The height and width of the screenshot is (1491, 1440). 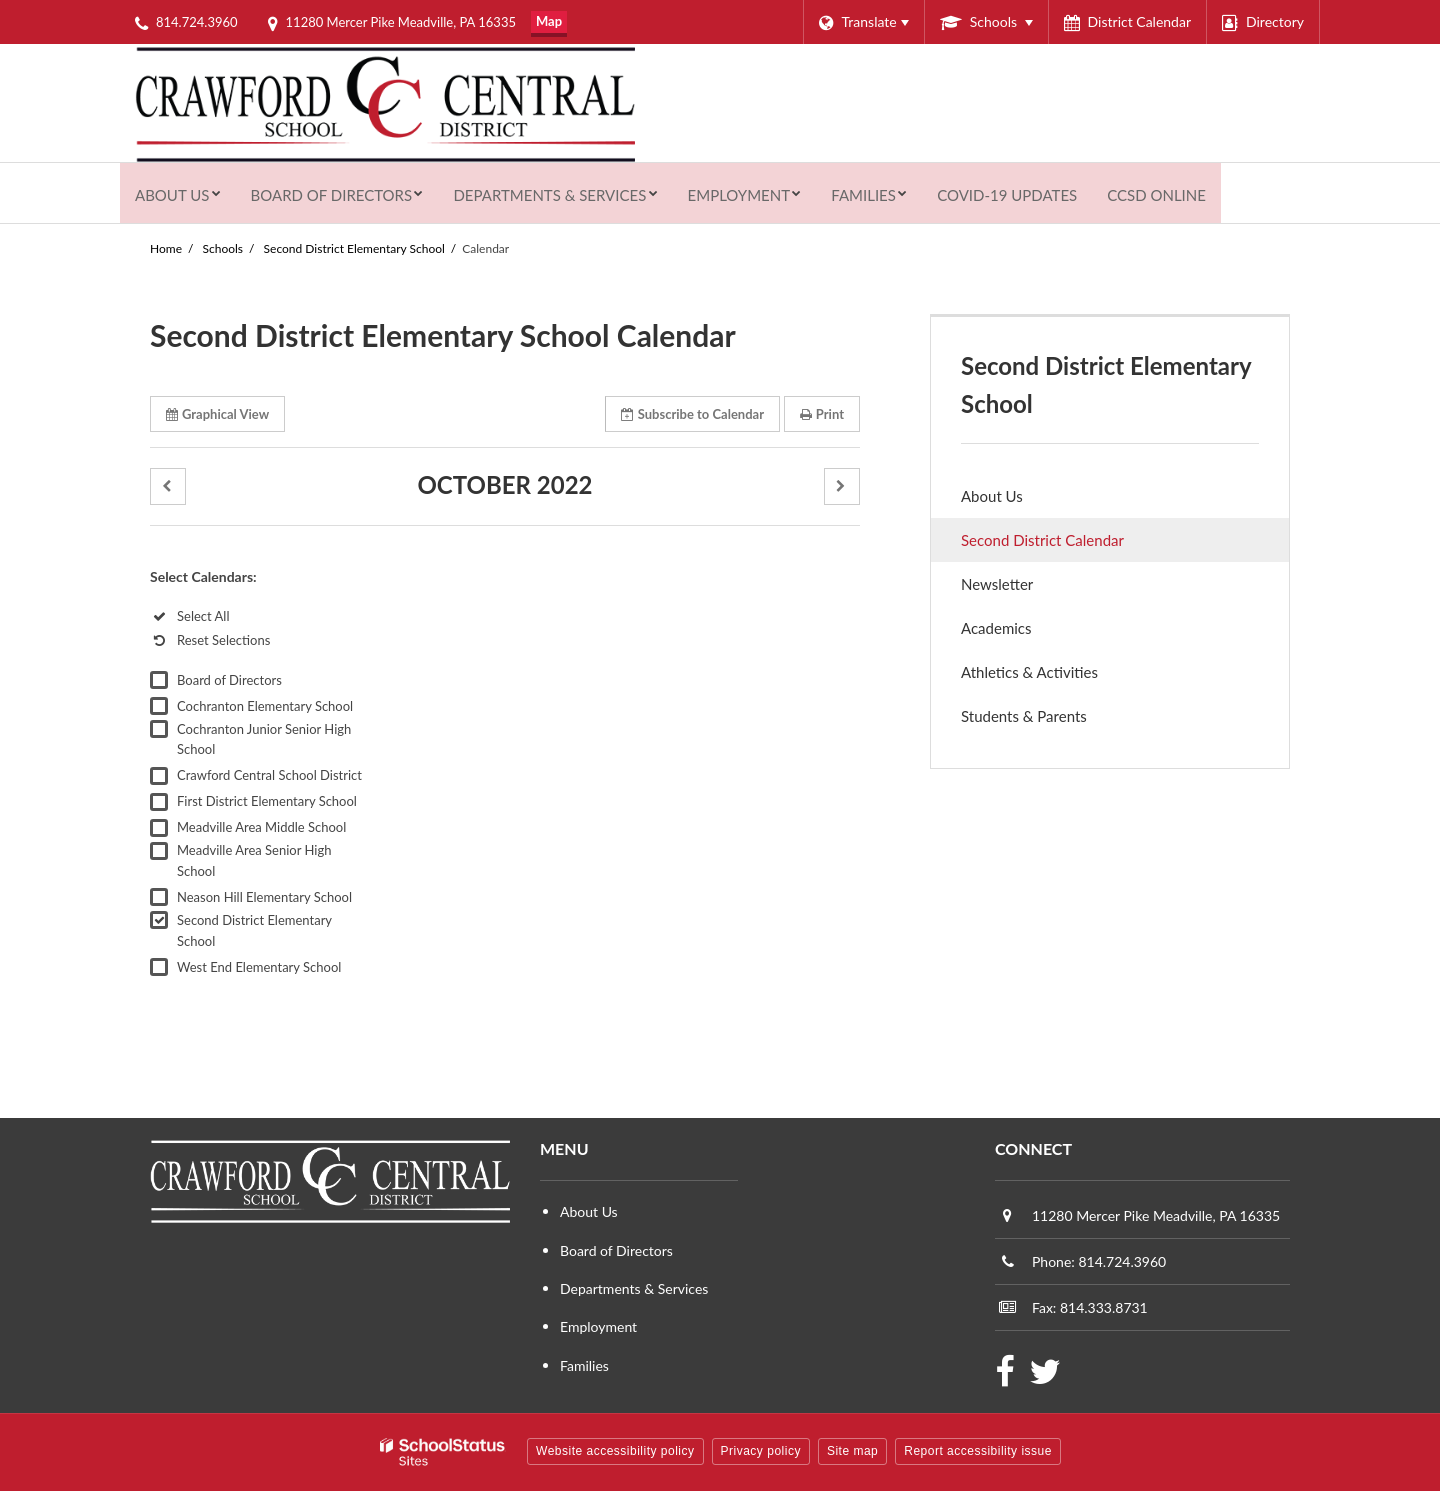 I want to click on Second District Calendar, so click(x=1042, y=540).